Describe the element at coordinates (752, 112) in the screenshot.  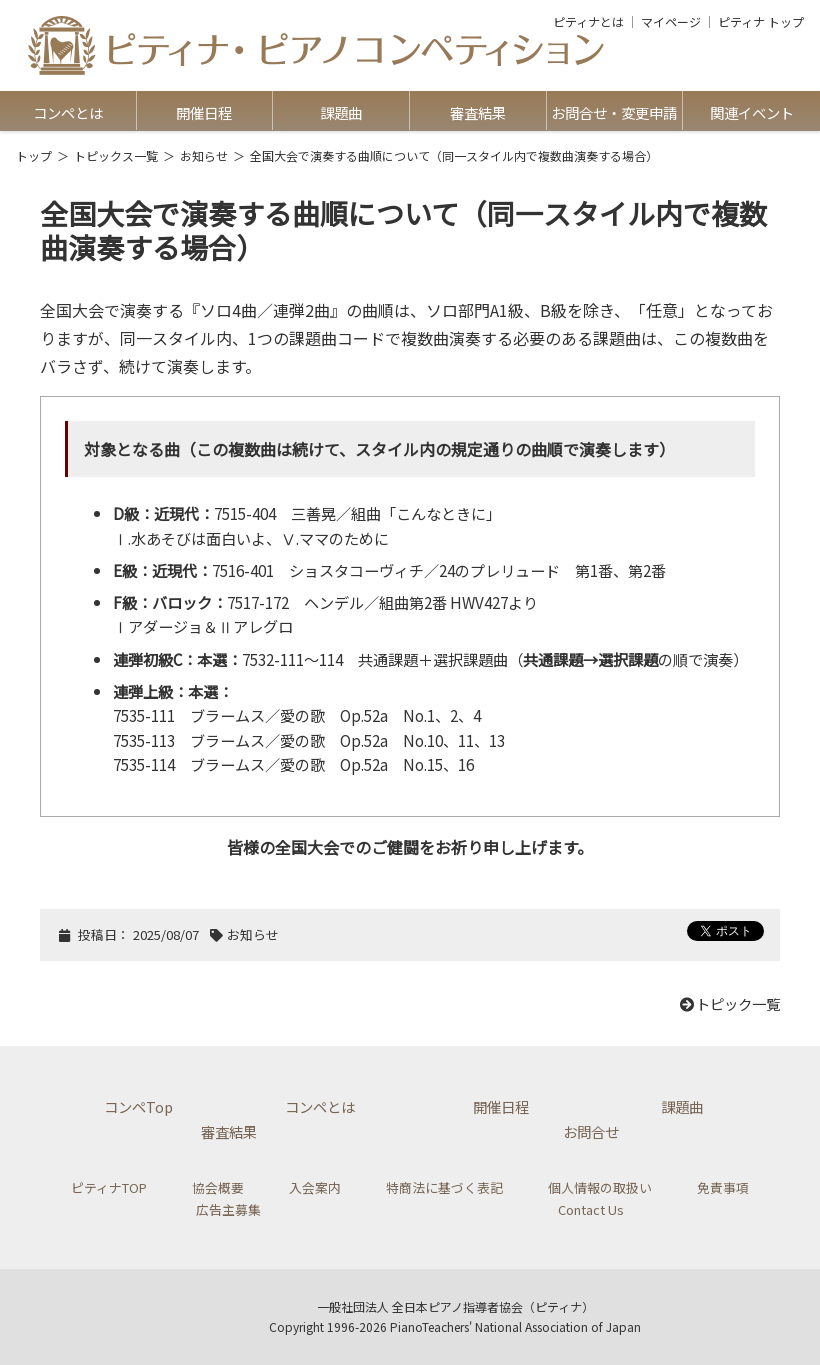
I see `関連イベント` at that location.